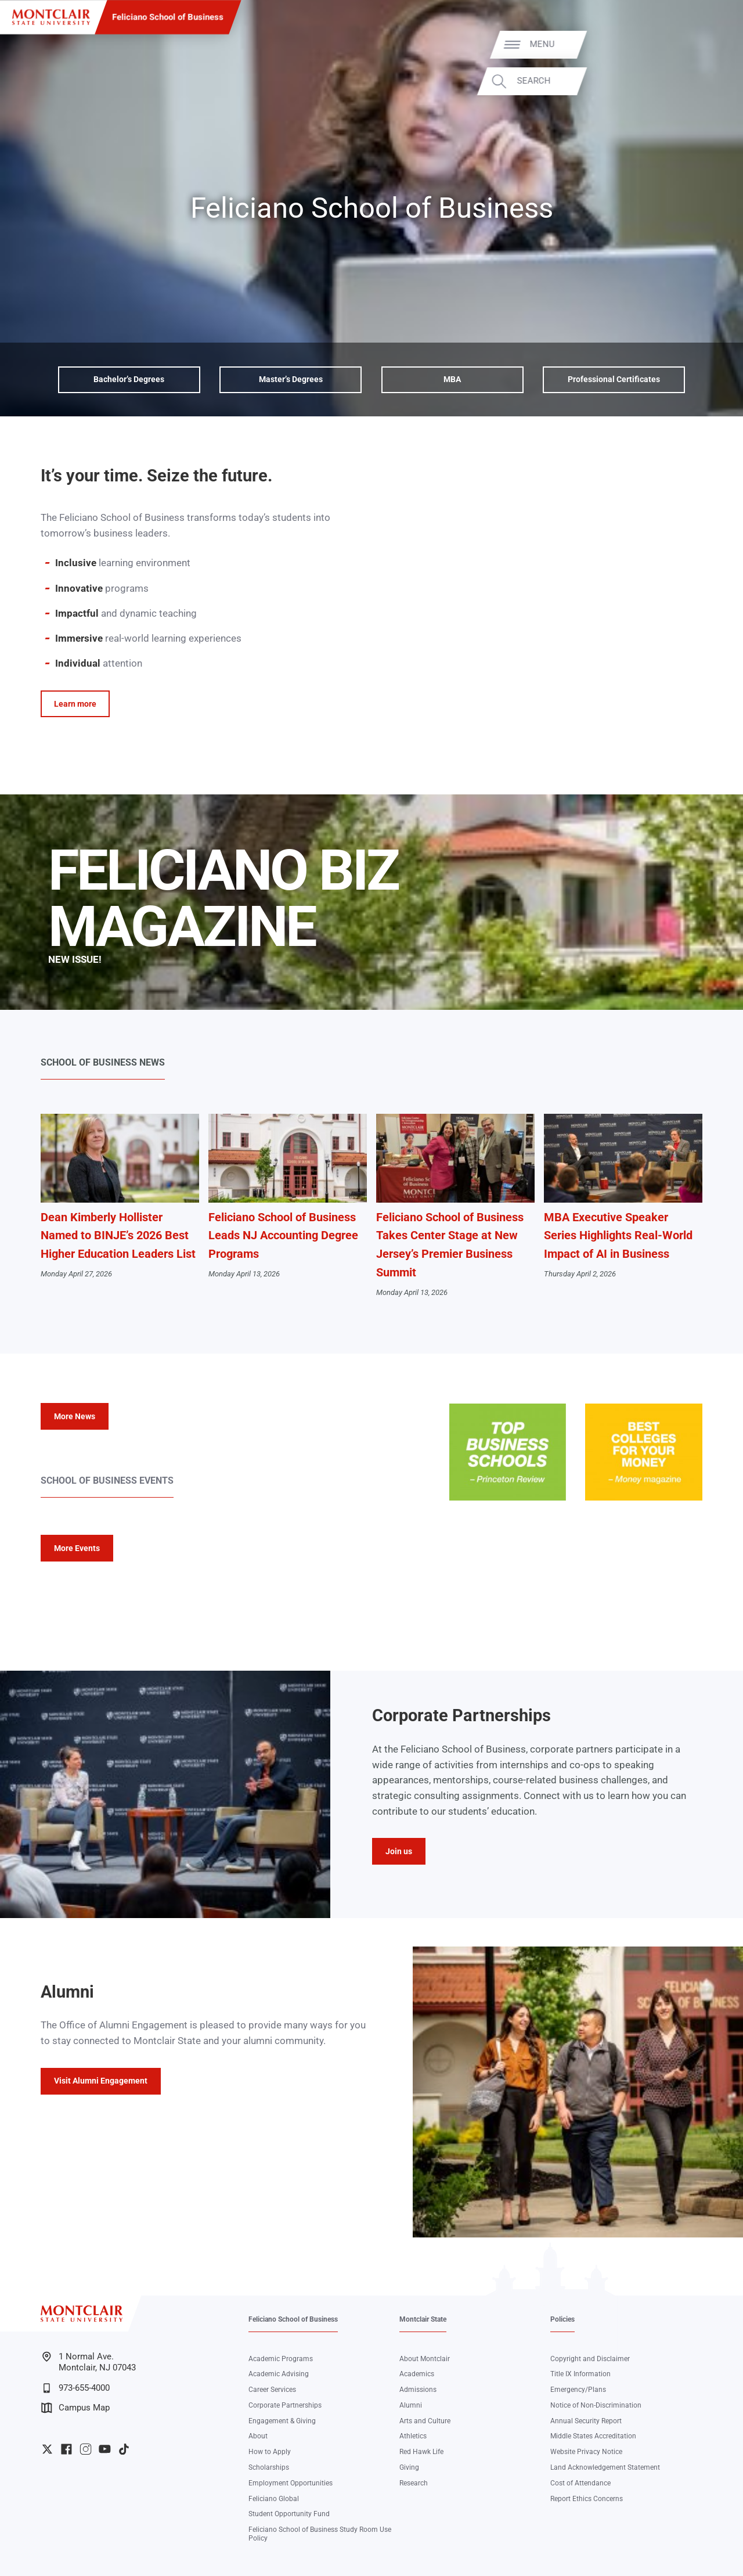  What do you see at coordinates (47, 2449) in the screenshot?
I see `University Twitter` at bounding box center [47, 2449].